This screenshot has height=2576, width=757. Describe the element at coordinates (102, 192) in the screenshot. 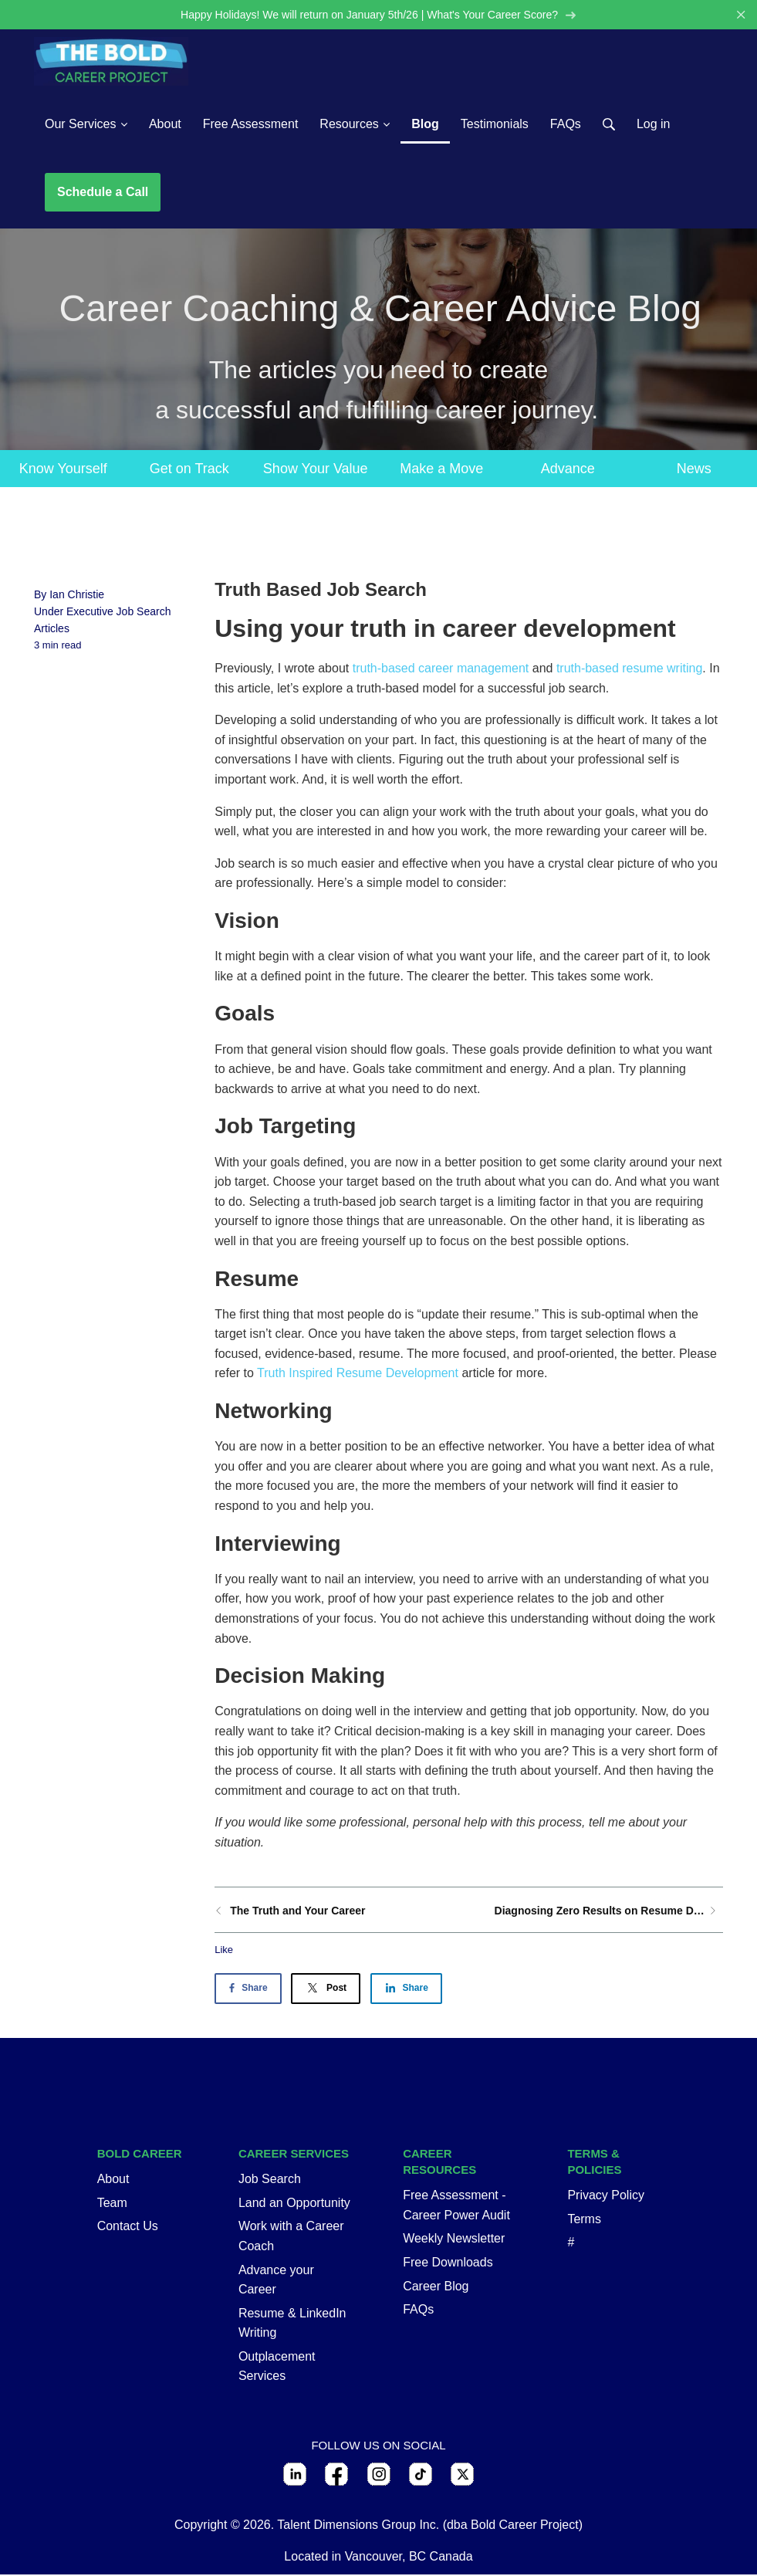

I see `Schedule a Call` at that location.